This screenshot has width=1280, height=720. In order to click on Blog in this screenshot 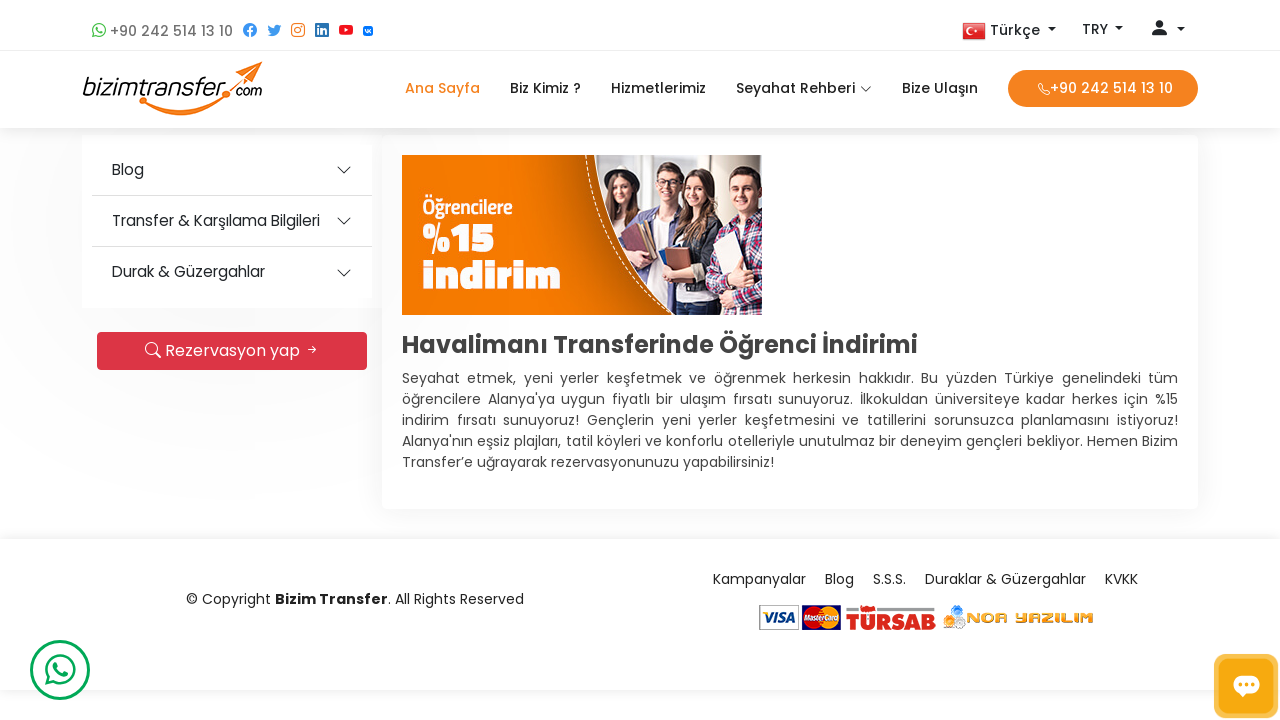, I will do `click(128, 169)`.